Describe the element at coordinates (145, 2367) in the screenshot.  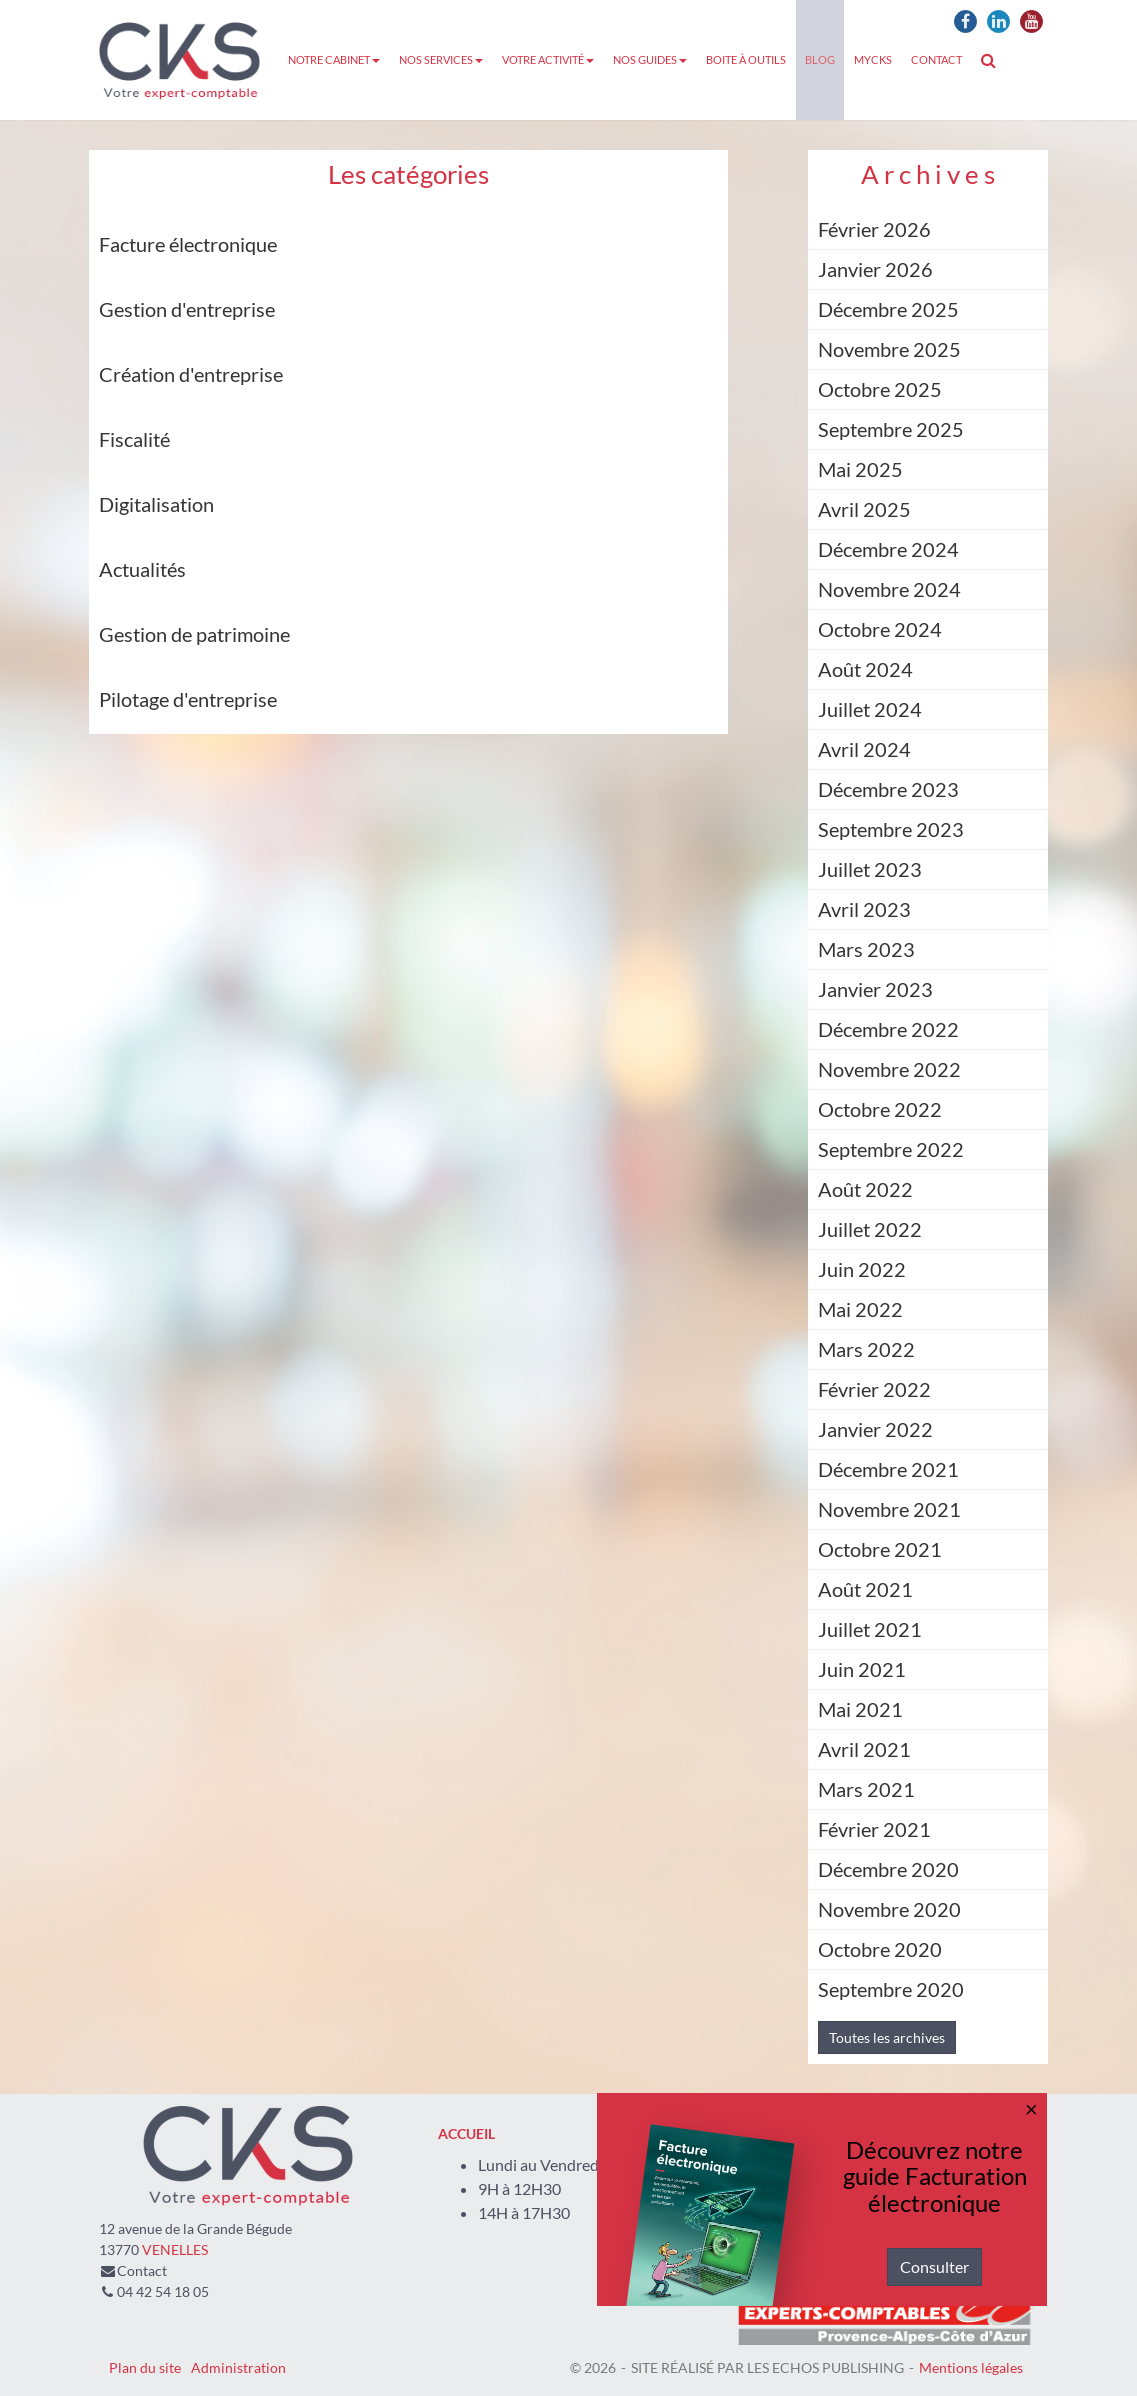
I see `Plan du site` at that location.